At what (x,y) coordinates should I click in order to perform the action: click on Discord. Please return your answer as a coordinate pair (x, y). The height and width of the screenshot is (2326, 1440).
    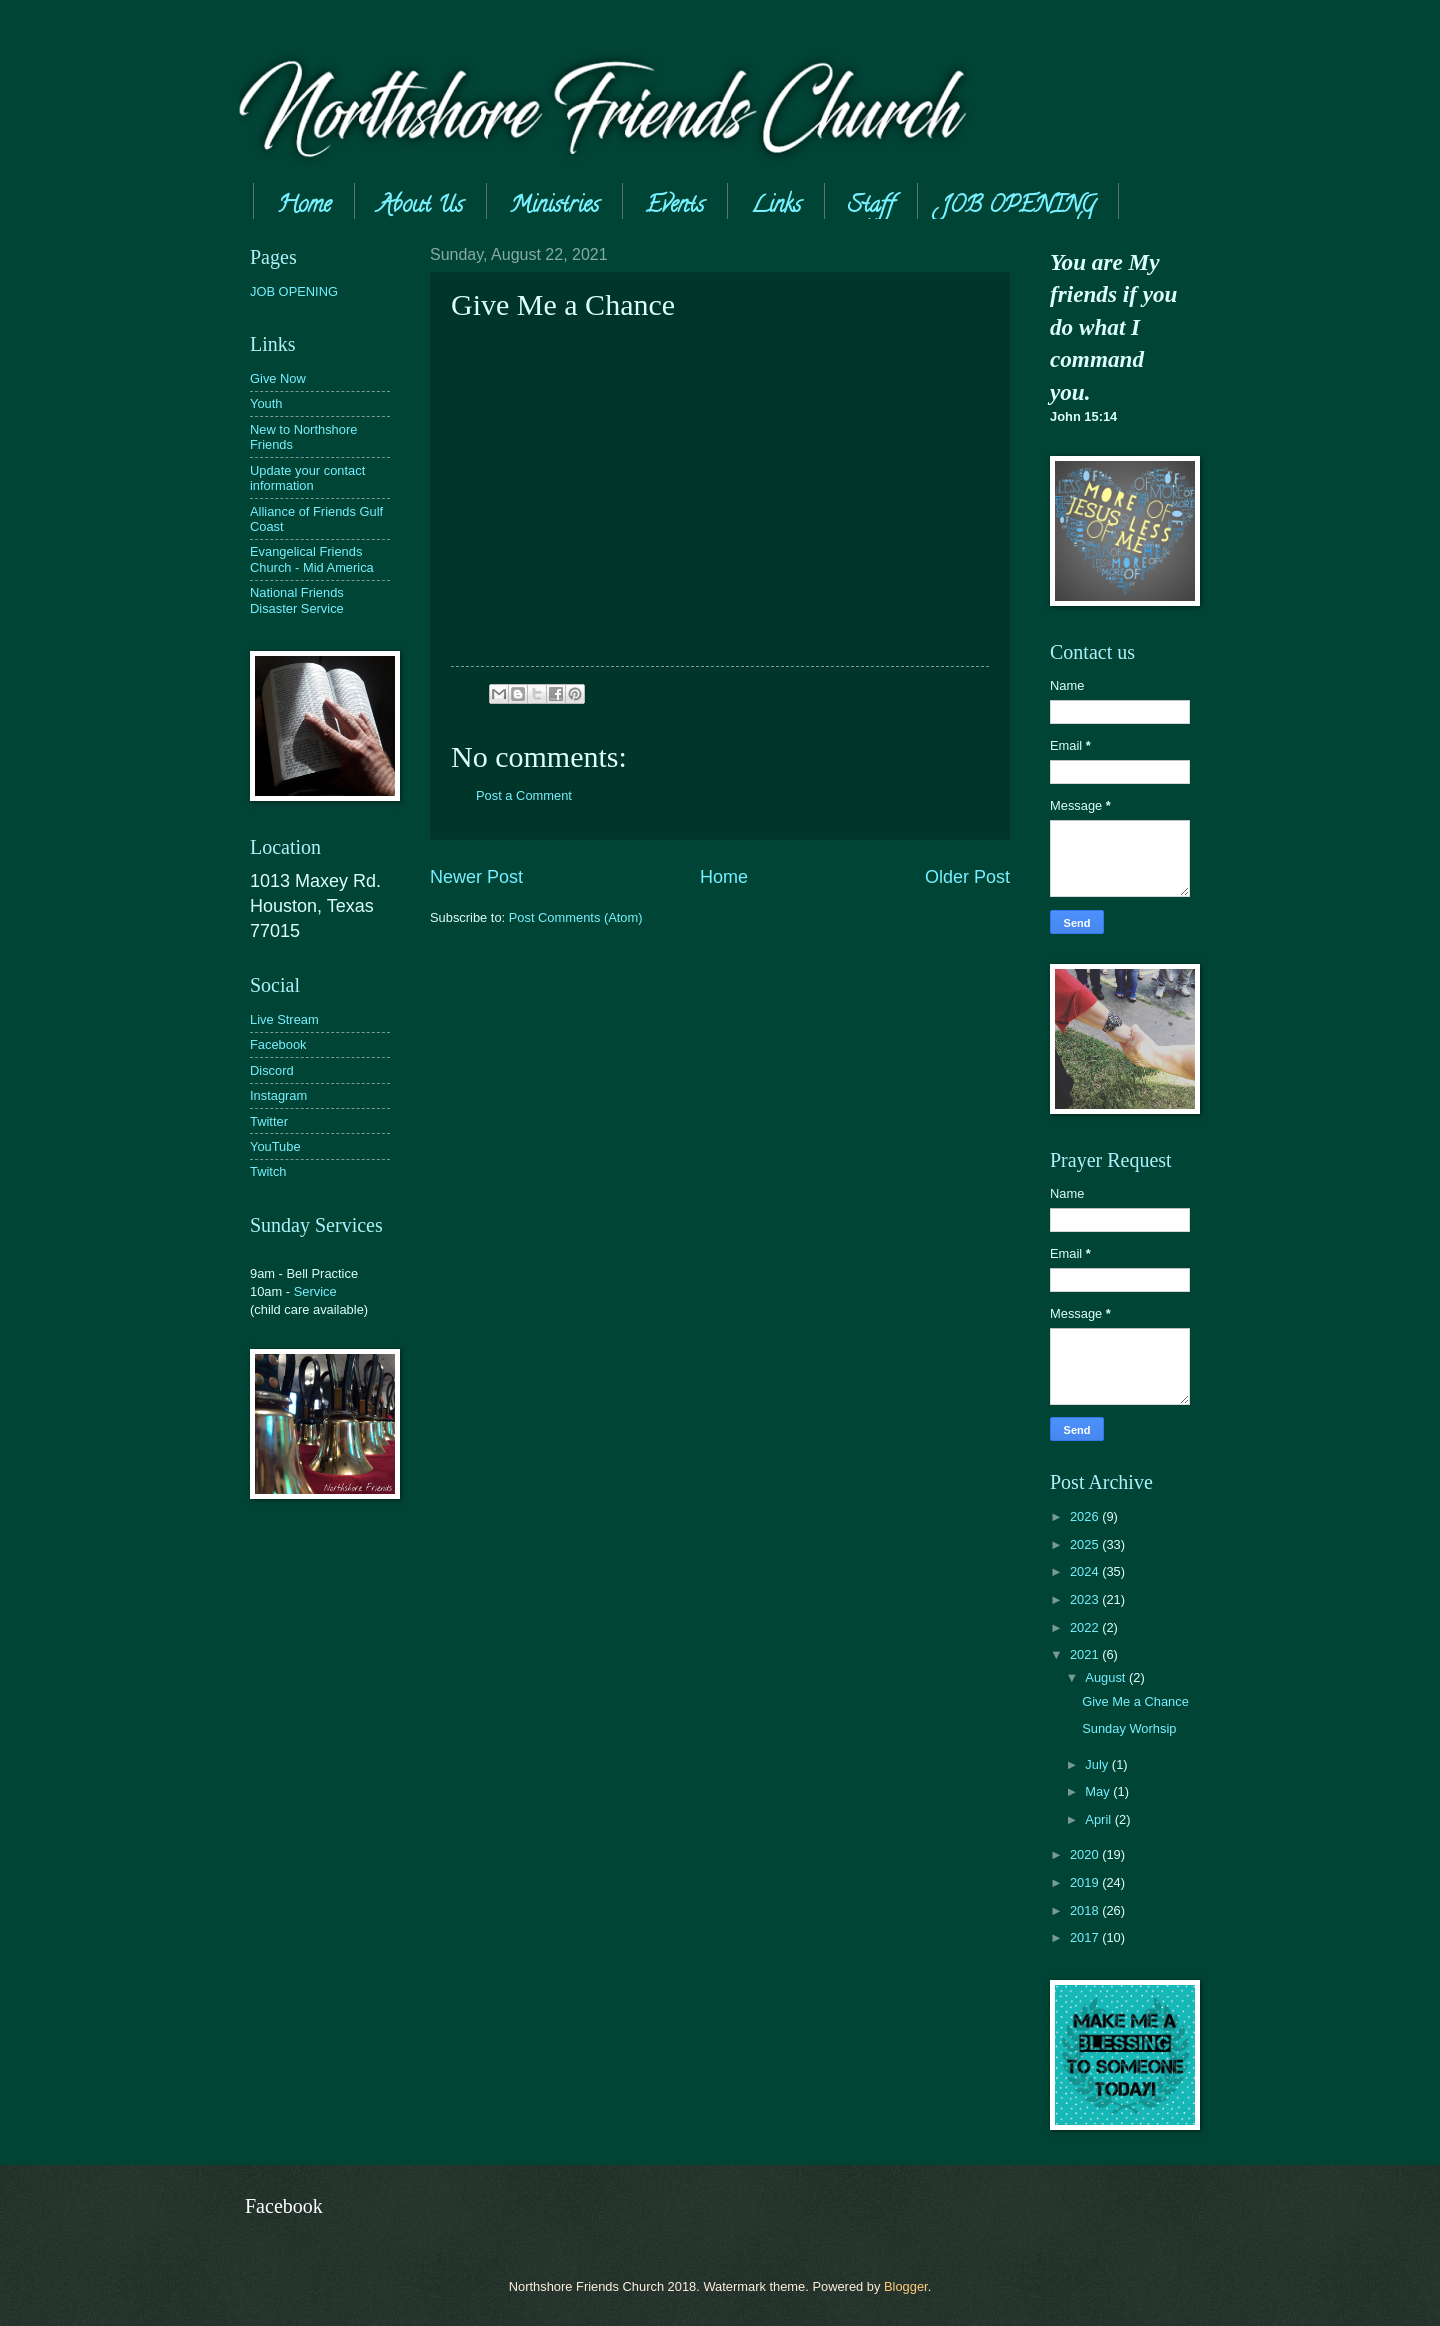
    Looking at the image, I should click on (272, 1070).